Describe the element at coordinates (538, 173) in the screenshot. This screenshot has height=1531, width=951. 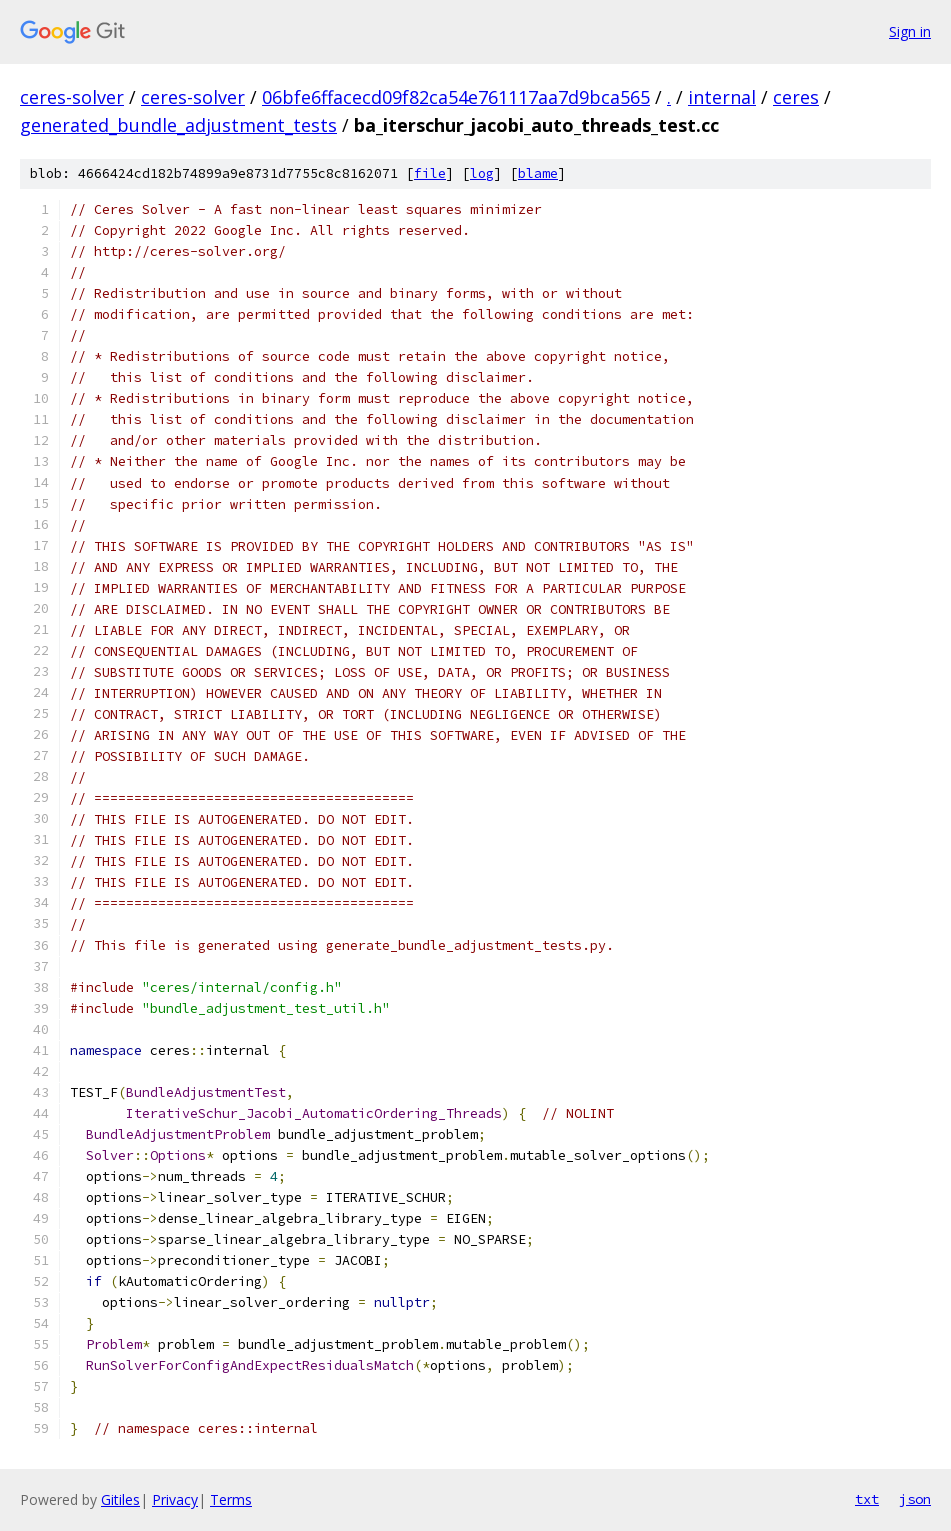
I see `blame` at that location.